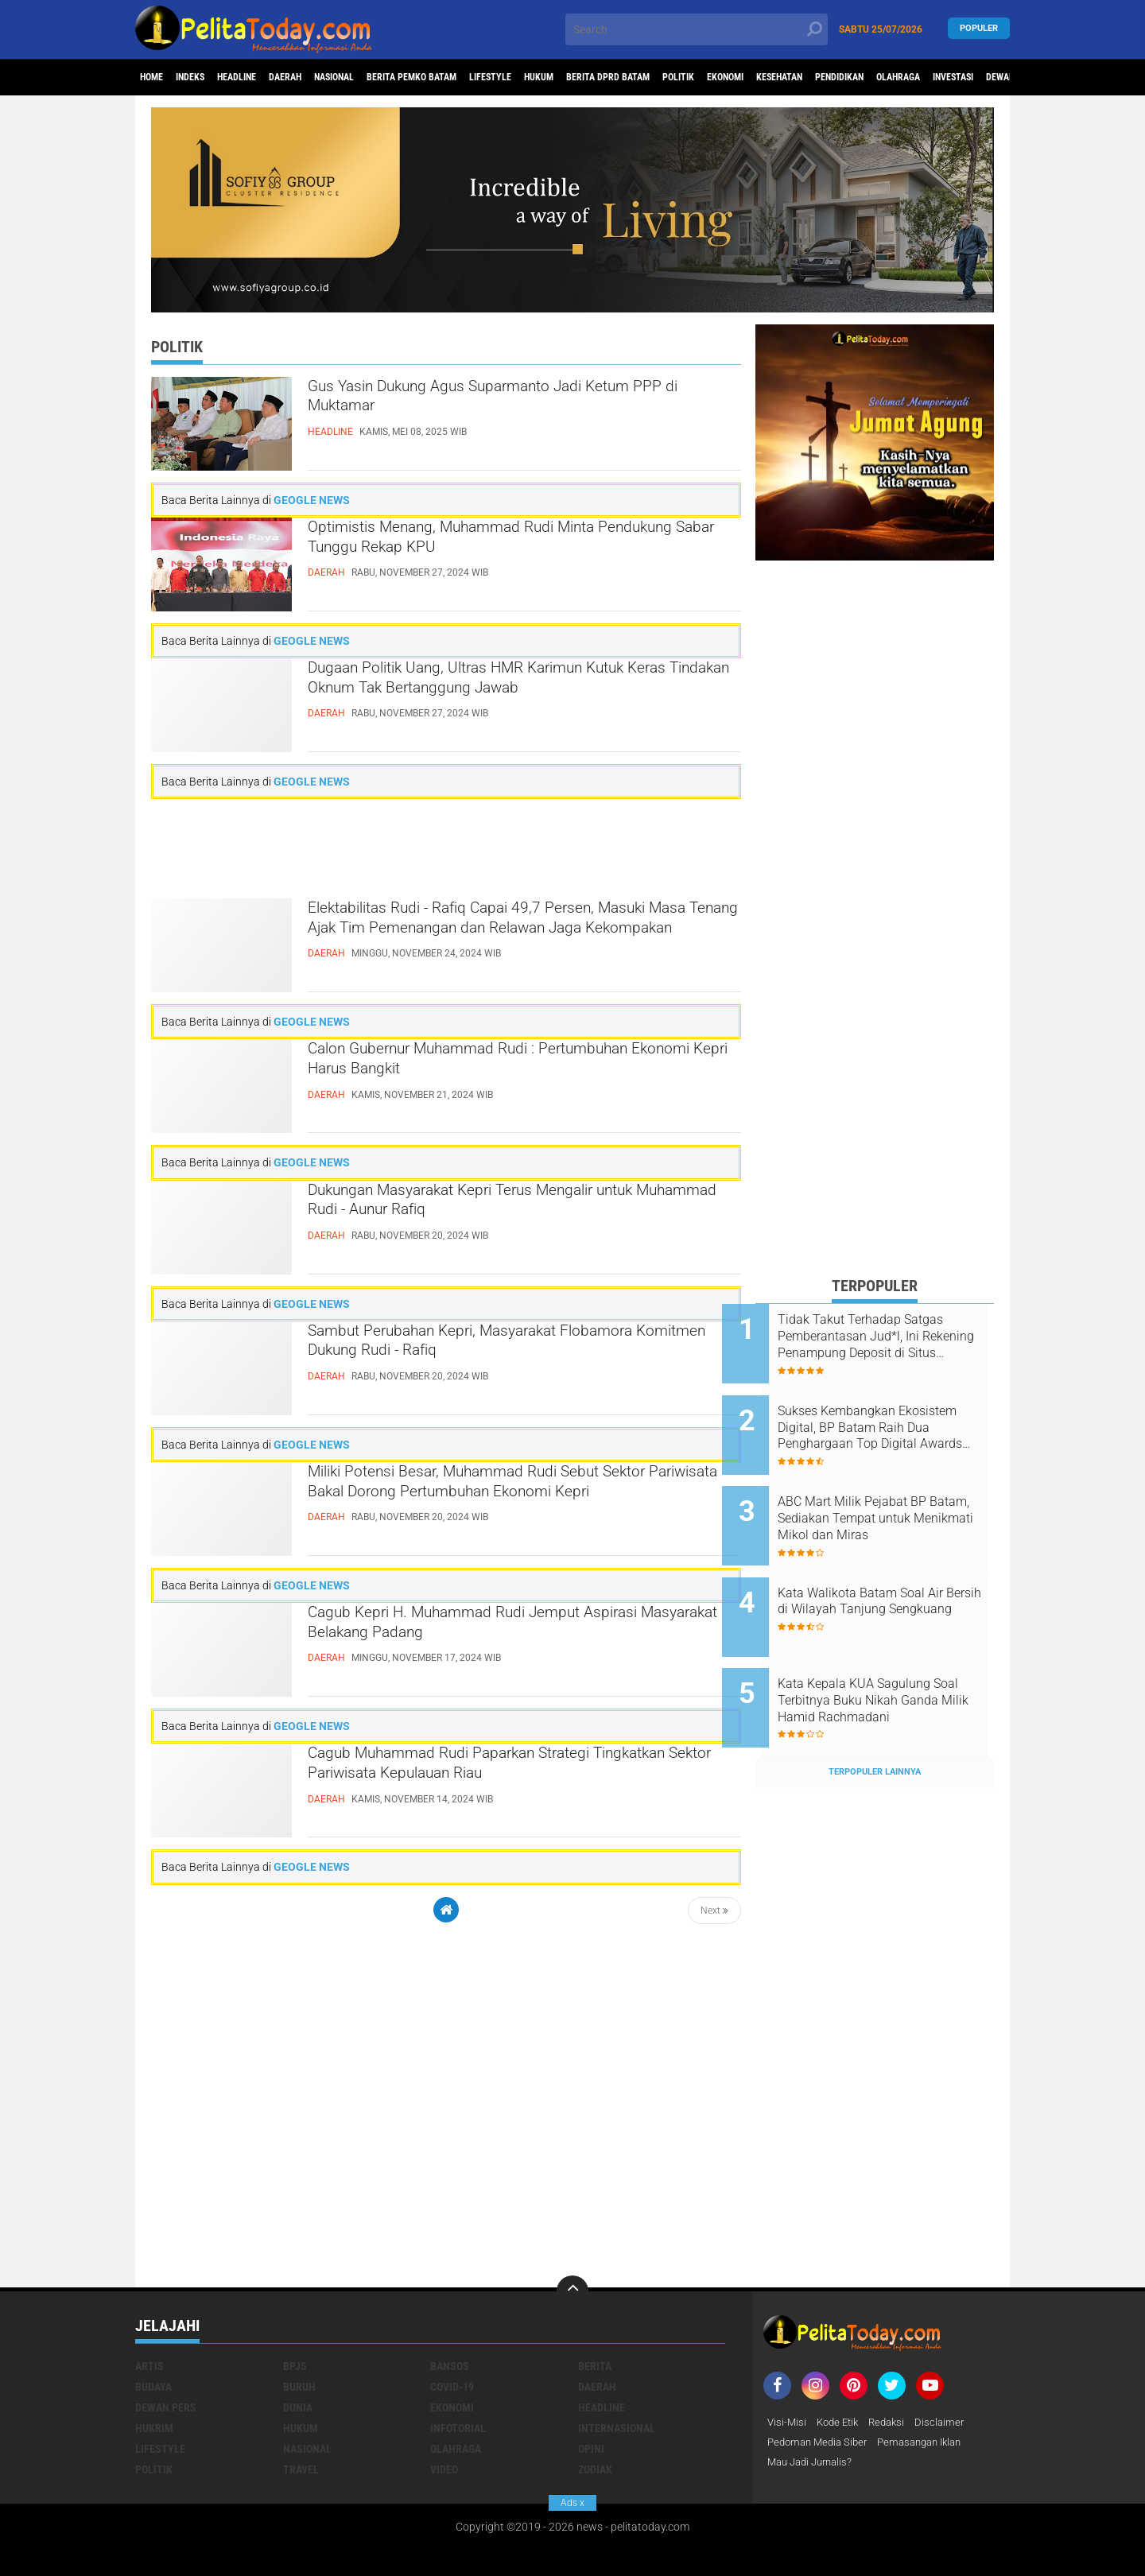  I want to click on Disclaimer, so click(949, 2369).